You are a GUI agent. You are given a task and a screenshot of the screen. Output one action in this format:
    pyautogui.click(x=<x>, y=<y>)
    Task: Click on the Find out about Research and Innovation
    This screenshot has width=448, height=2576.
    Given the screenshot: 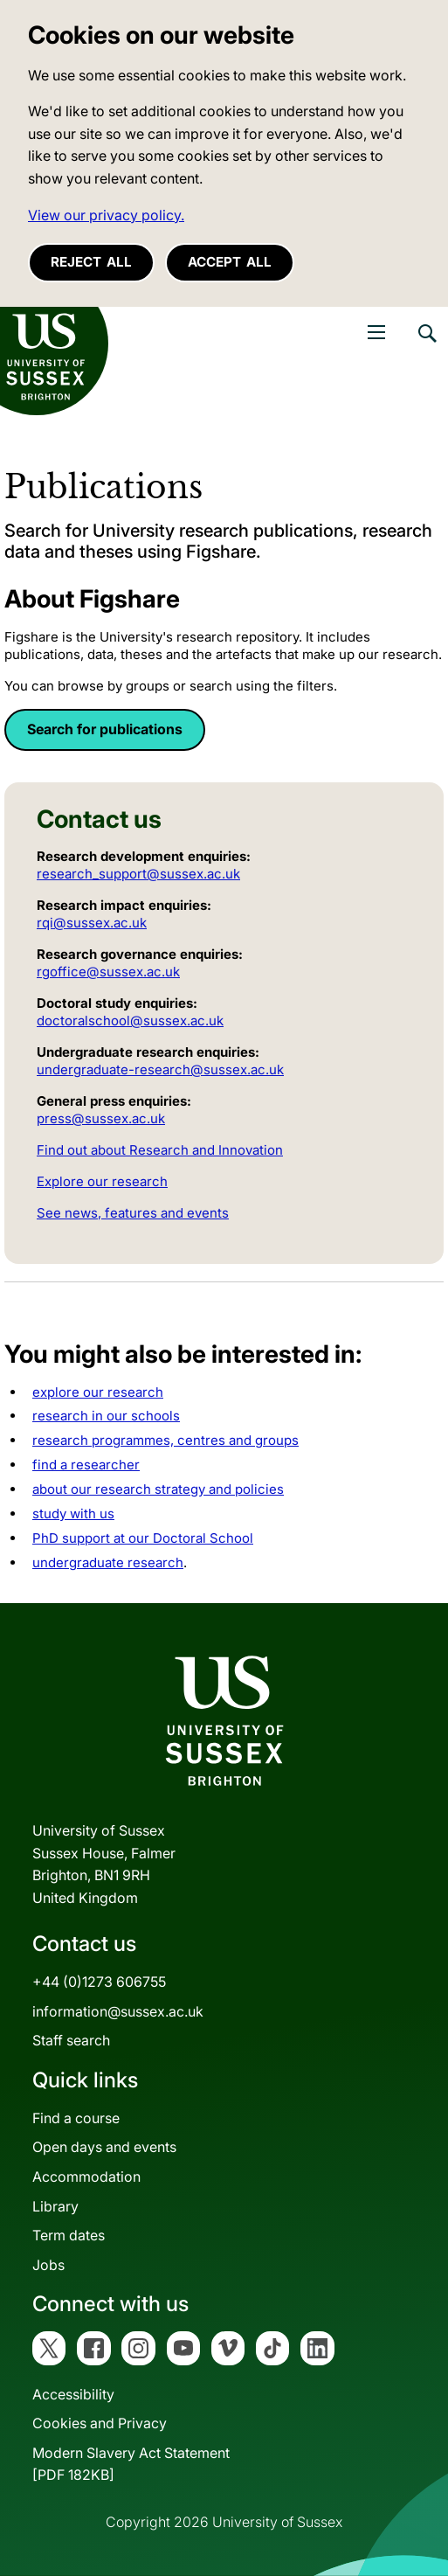 What is the action you would take?
    pyautogui.click(x=160, y=1150)
    